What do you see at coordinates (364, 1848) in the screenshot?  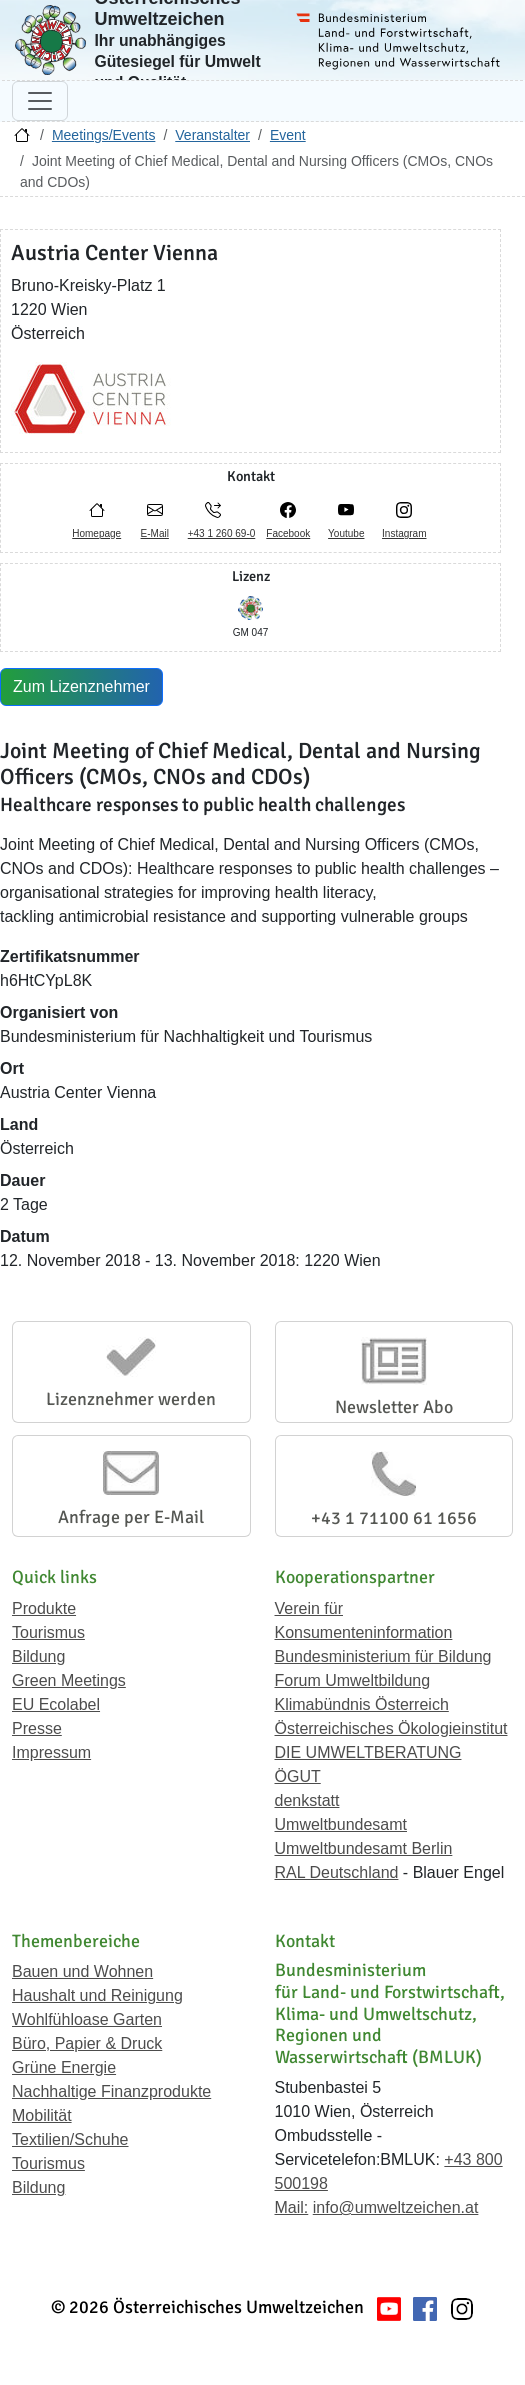 I see `Umweltbundesamt Berlin` at bounding box center [364, 1848].